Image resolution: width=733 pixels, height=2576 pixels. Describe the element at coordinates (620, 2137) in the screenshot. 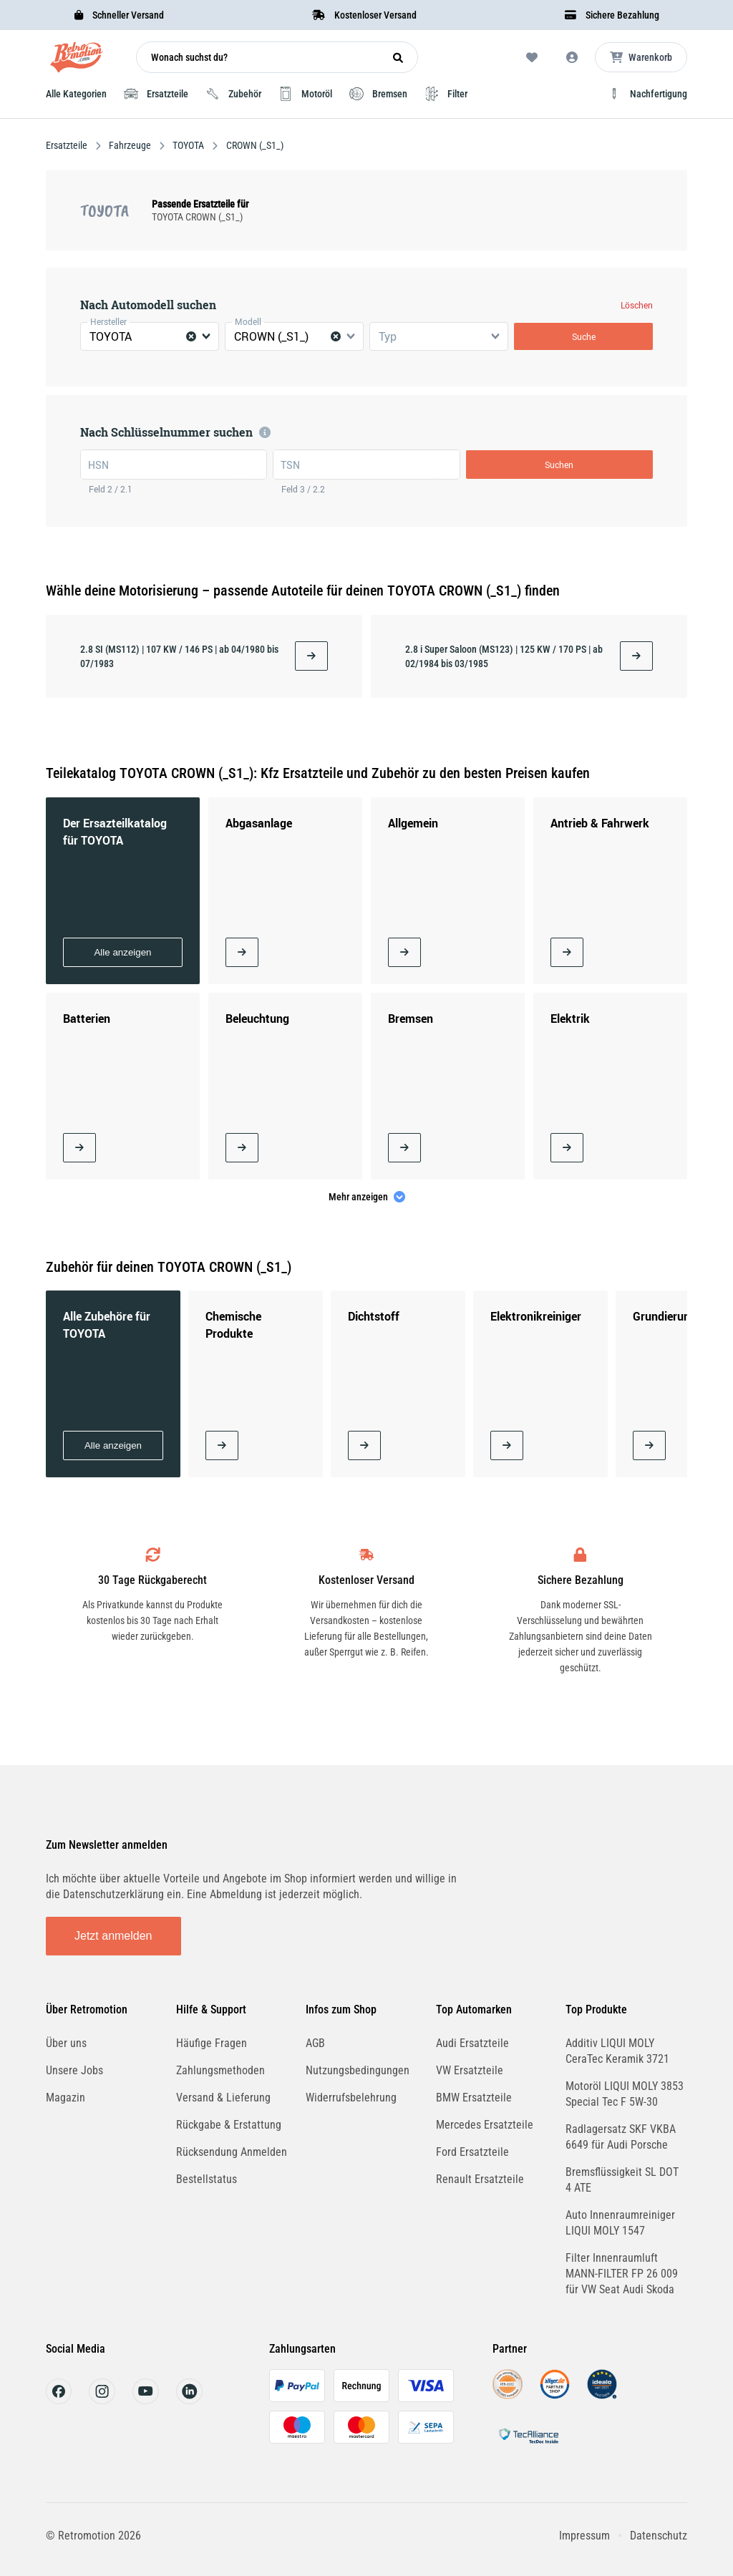

I see `Radlagersatz SKF VKBA 6649 für Audi Porsche` at that location.